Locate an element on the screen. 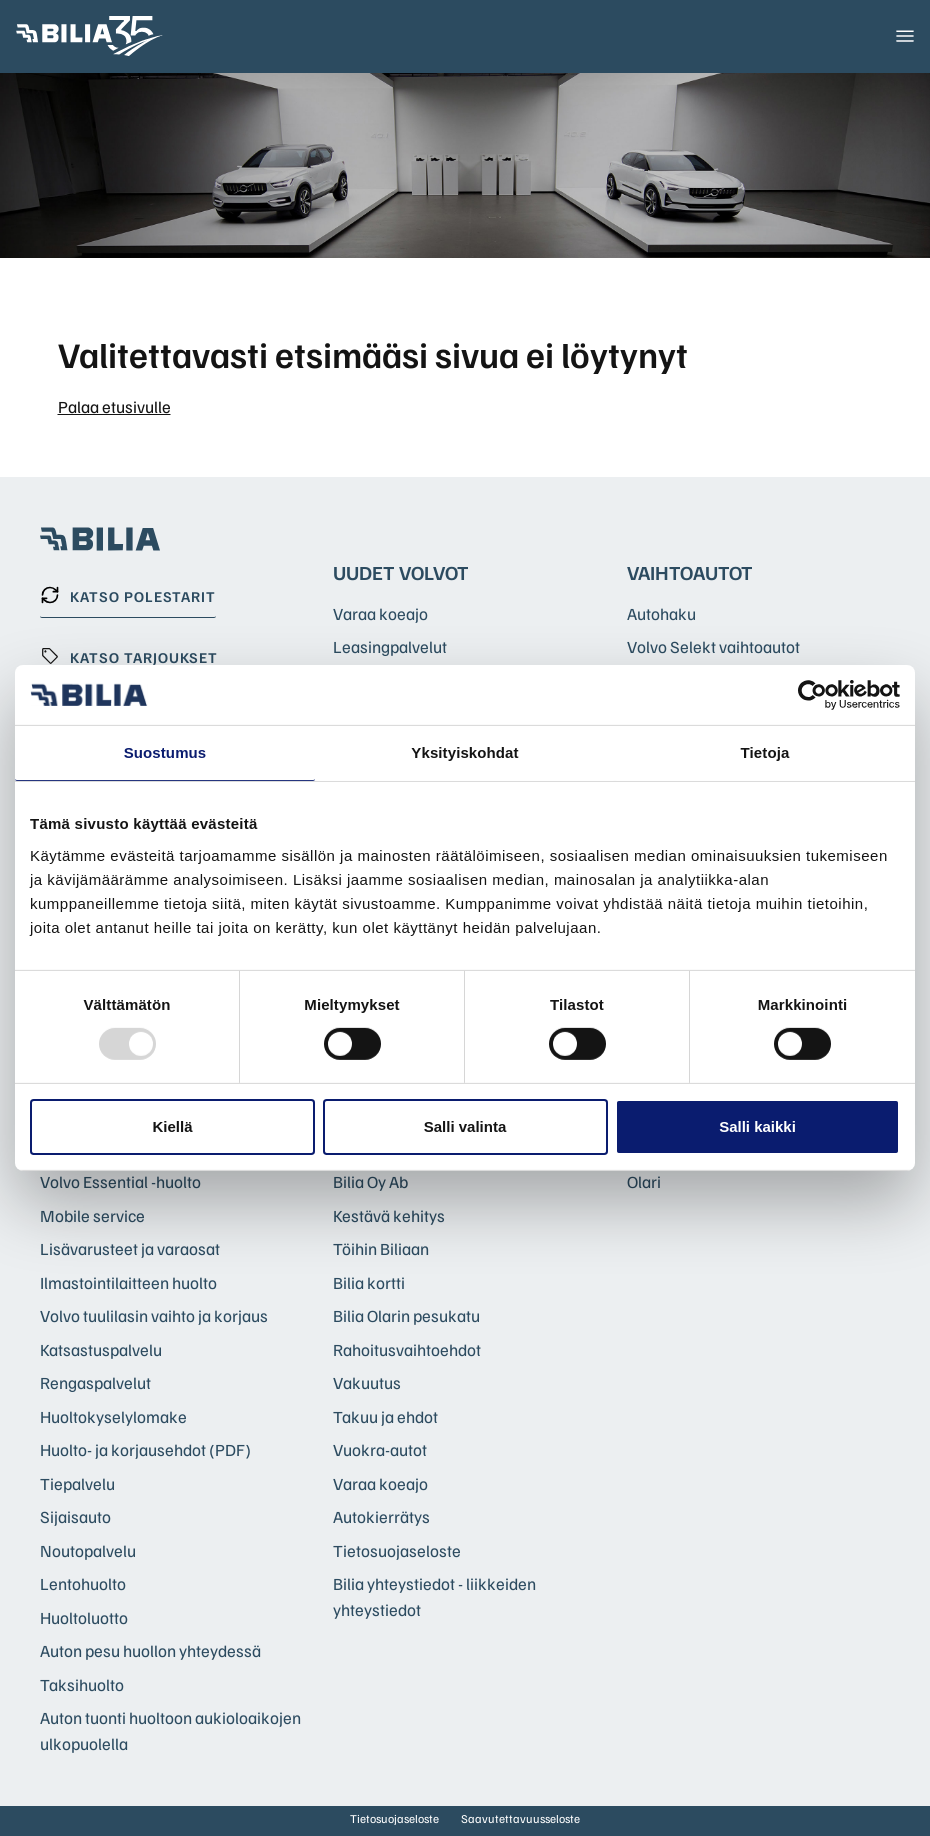 This screenshot has height=1836, width=930. Autokierrätys is located at coordinates (381, 1516).